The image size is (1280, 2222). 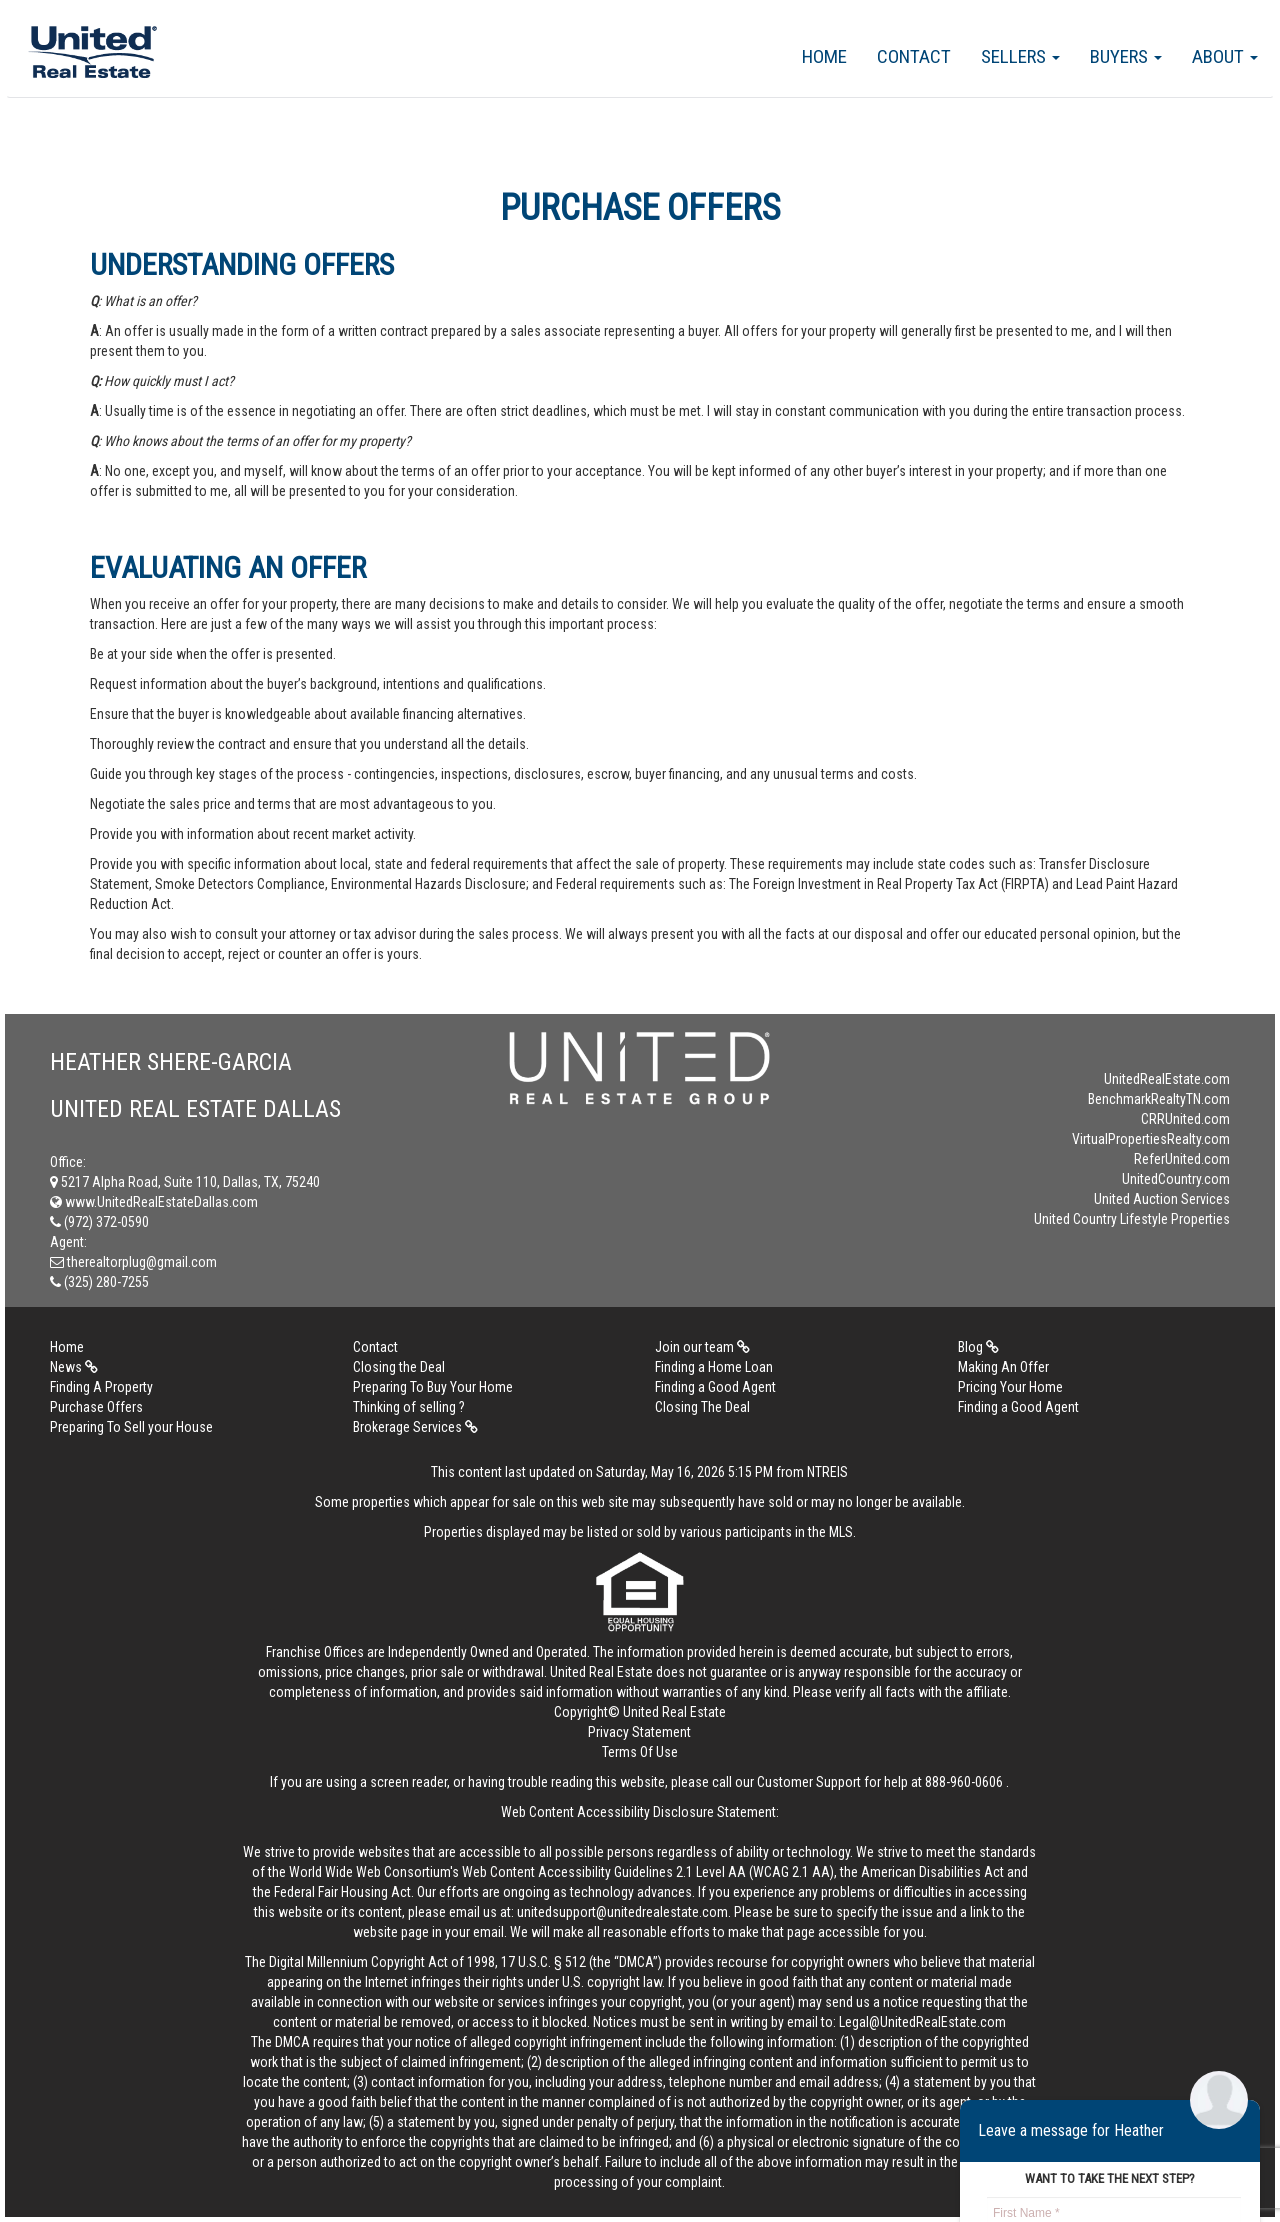 What do you see at coordinates (715, 1387) in the screenshot?
I see `Finding a Good Agent` at bounding box center [715, 1387].